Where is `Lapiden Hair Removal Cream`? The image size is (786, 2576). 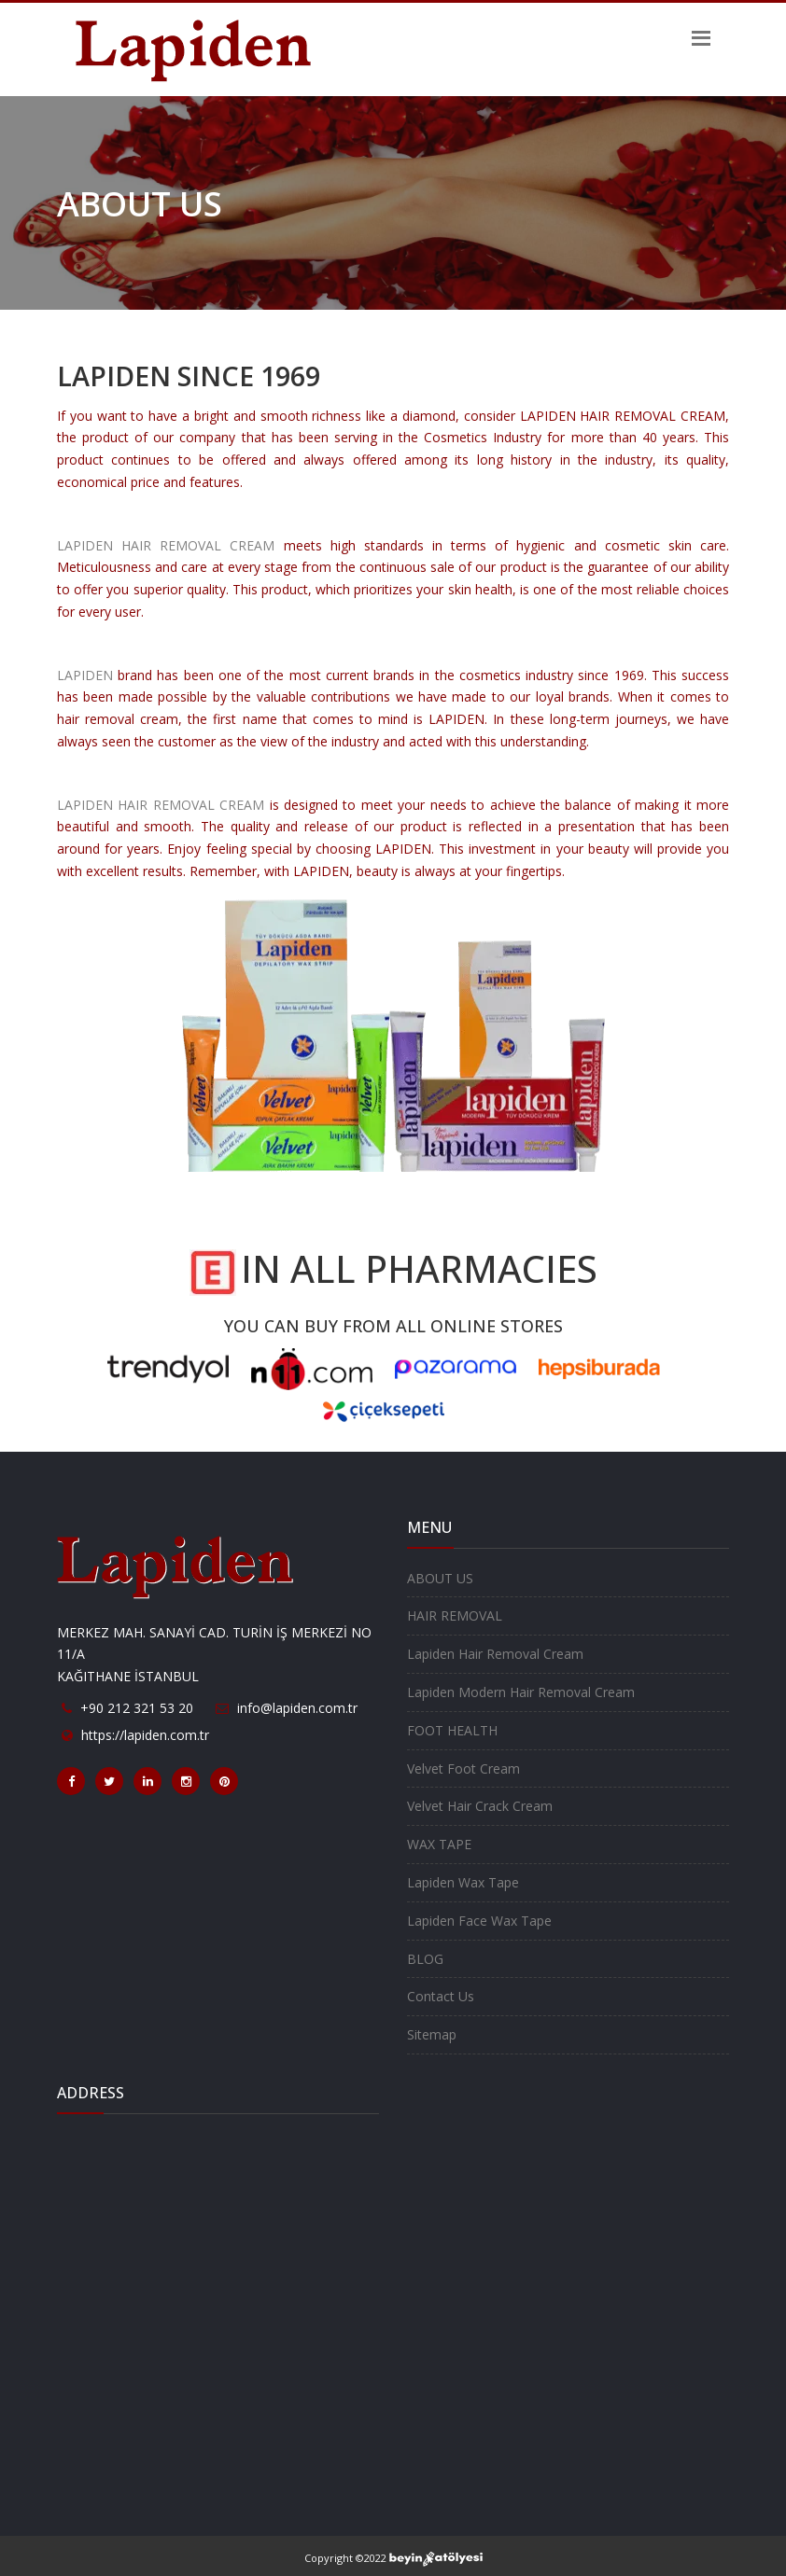
Lapiden Hair Removal Cream is located at coordinates (495, 1654).